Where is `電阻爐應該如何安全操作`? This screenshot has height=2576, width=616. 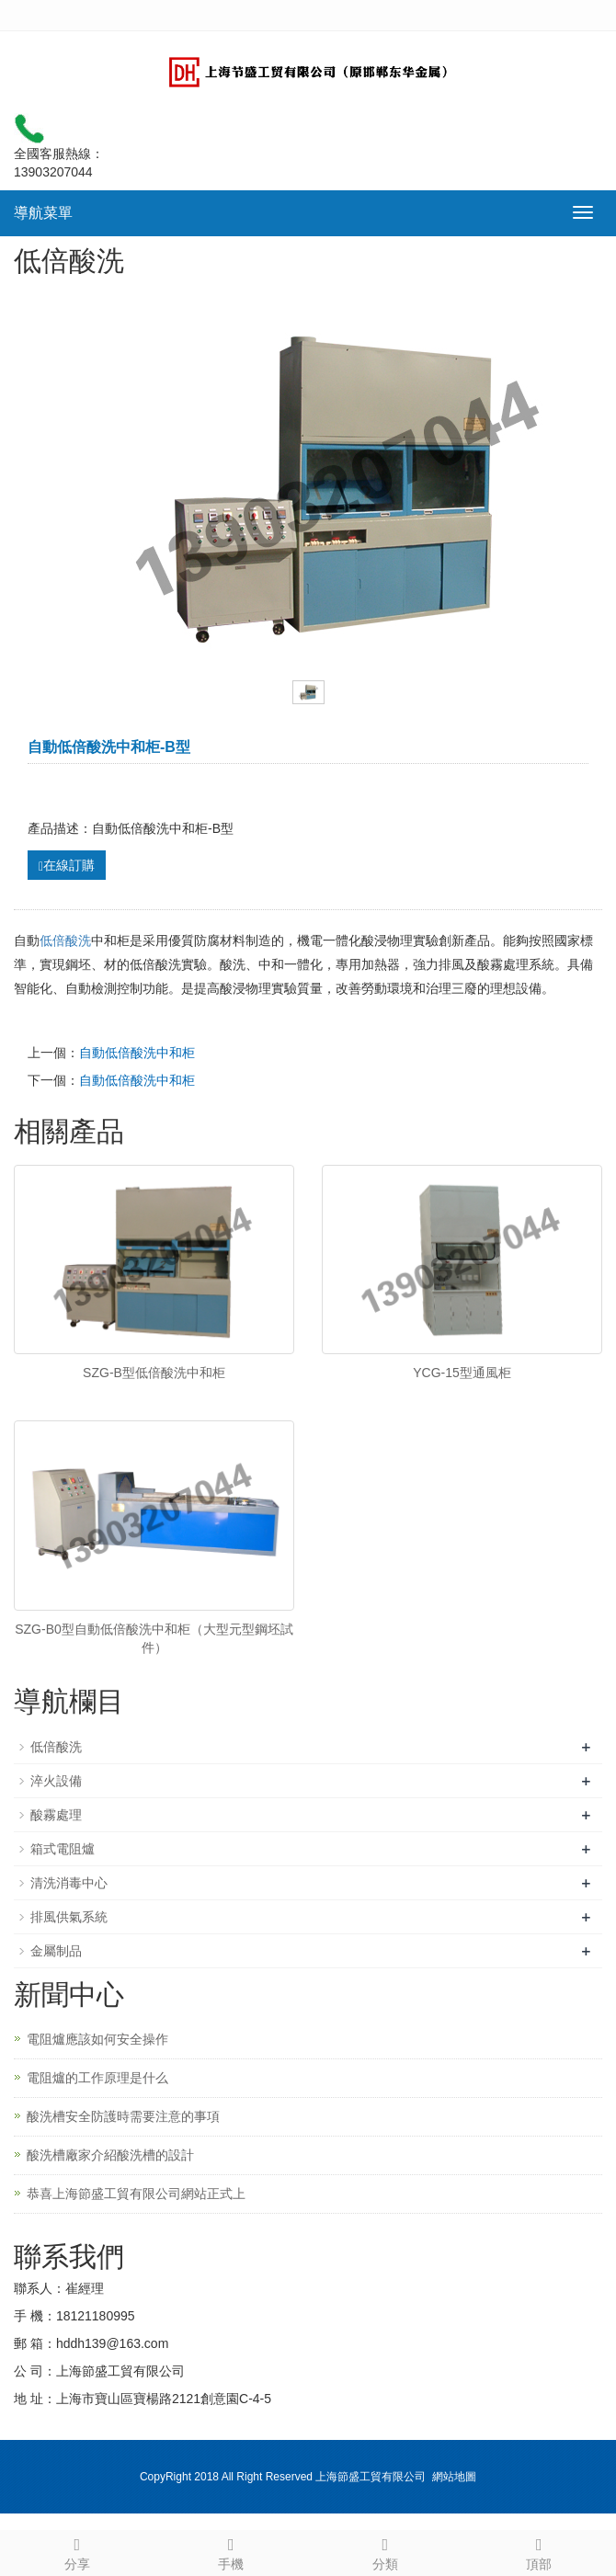
電阻爐應該如何安全操作 is located at coordinates (97, 2039).